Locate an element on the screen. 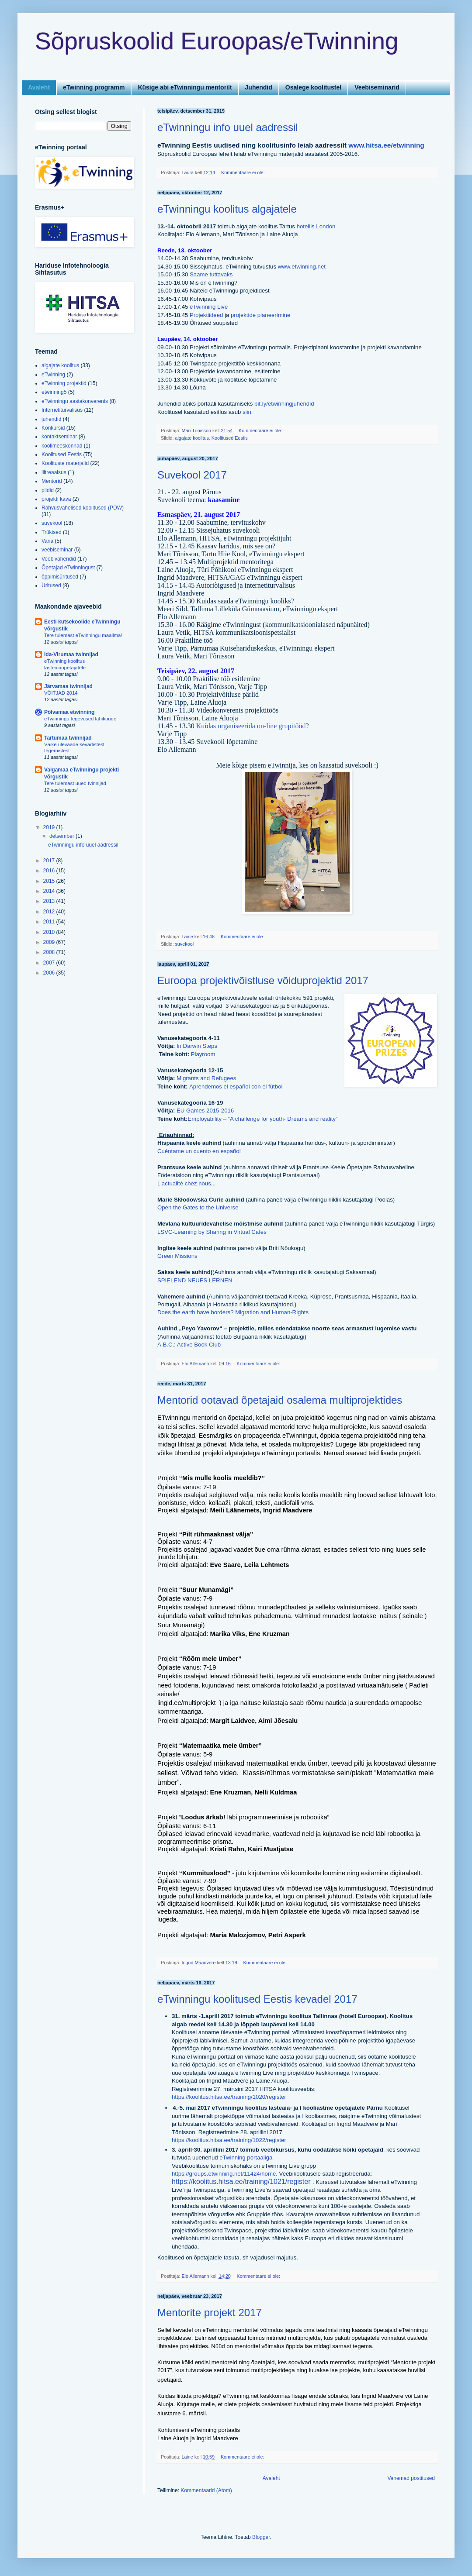 Image resolution: width=472 pixels, height=2576 pixels. eTwinningu tegevused lähikuudel is located at coordinates (81, 718).